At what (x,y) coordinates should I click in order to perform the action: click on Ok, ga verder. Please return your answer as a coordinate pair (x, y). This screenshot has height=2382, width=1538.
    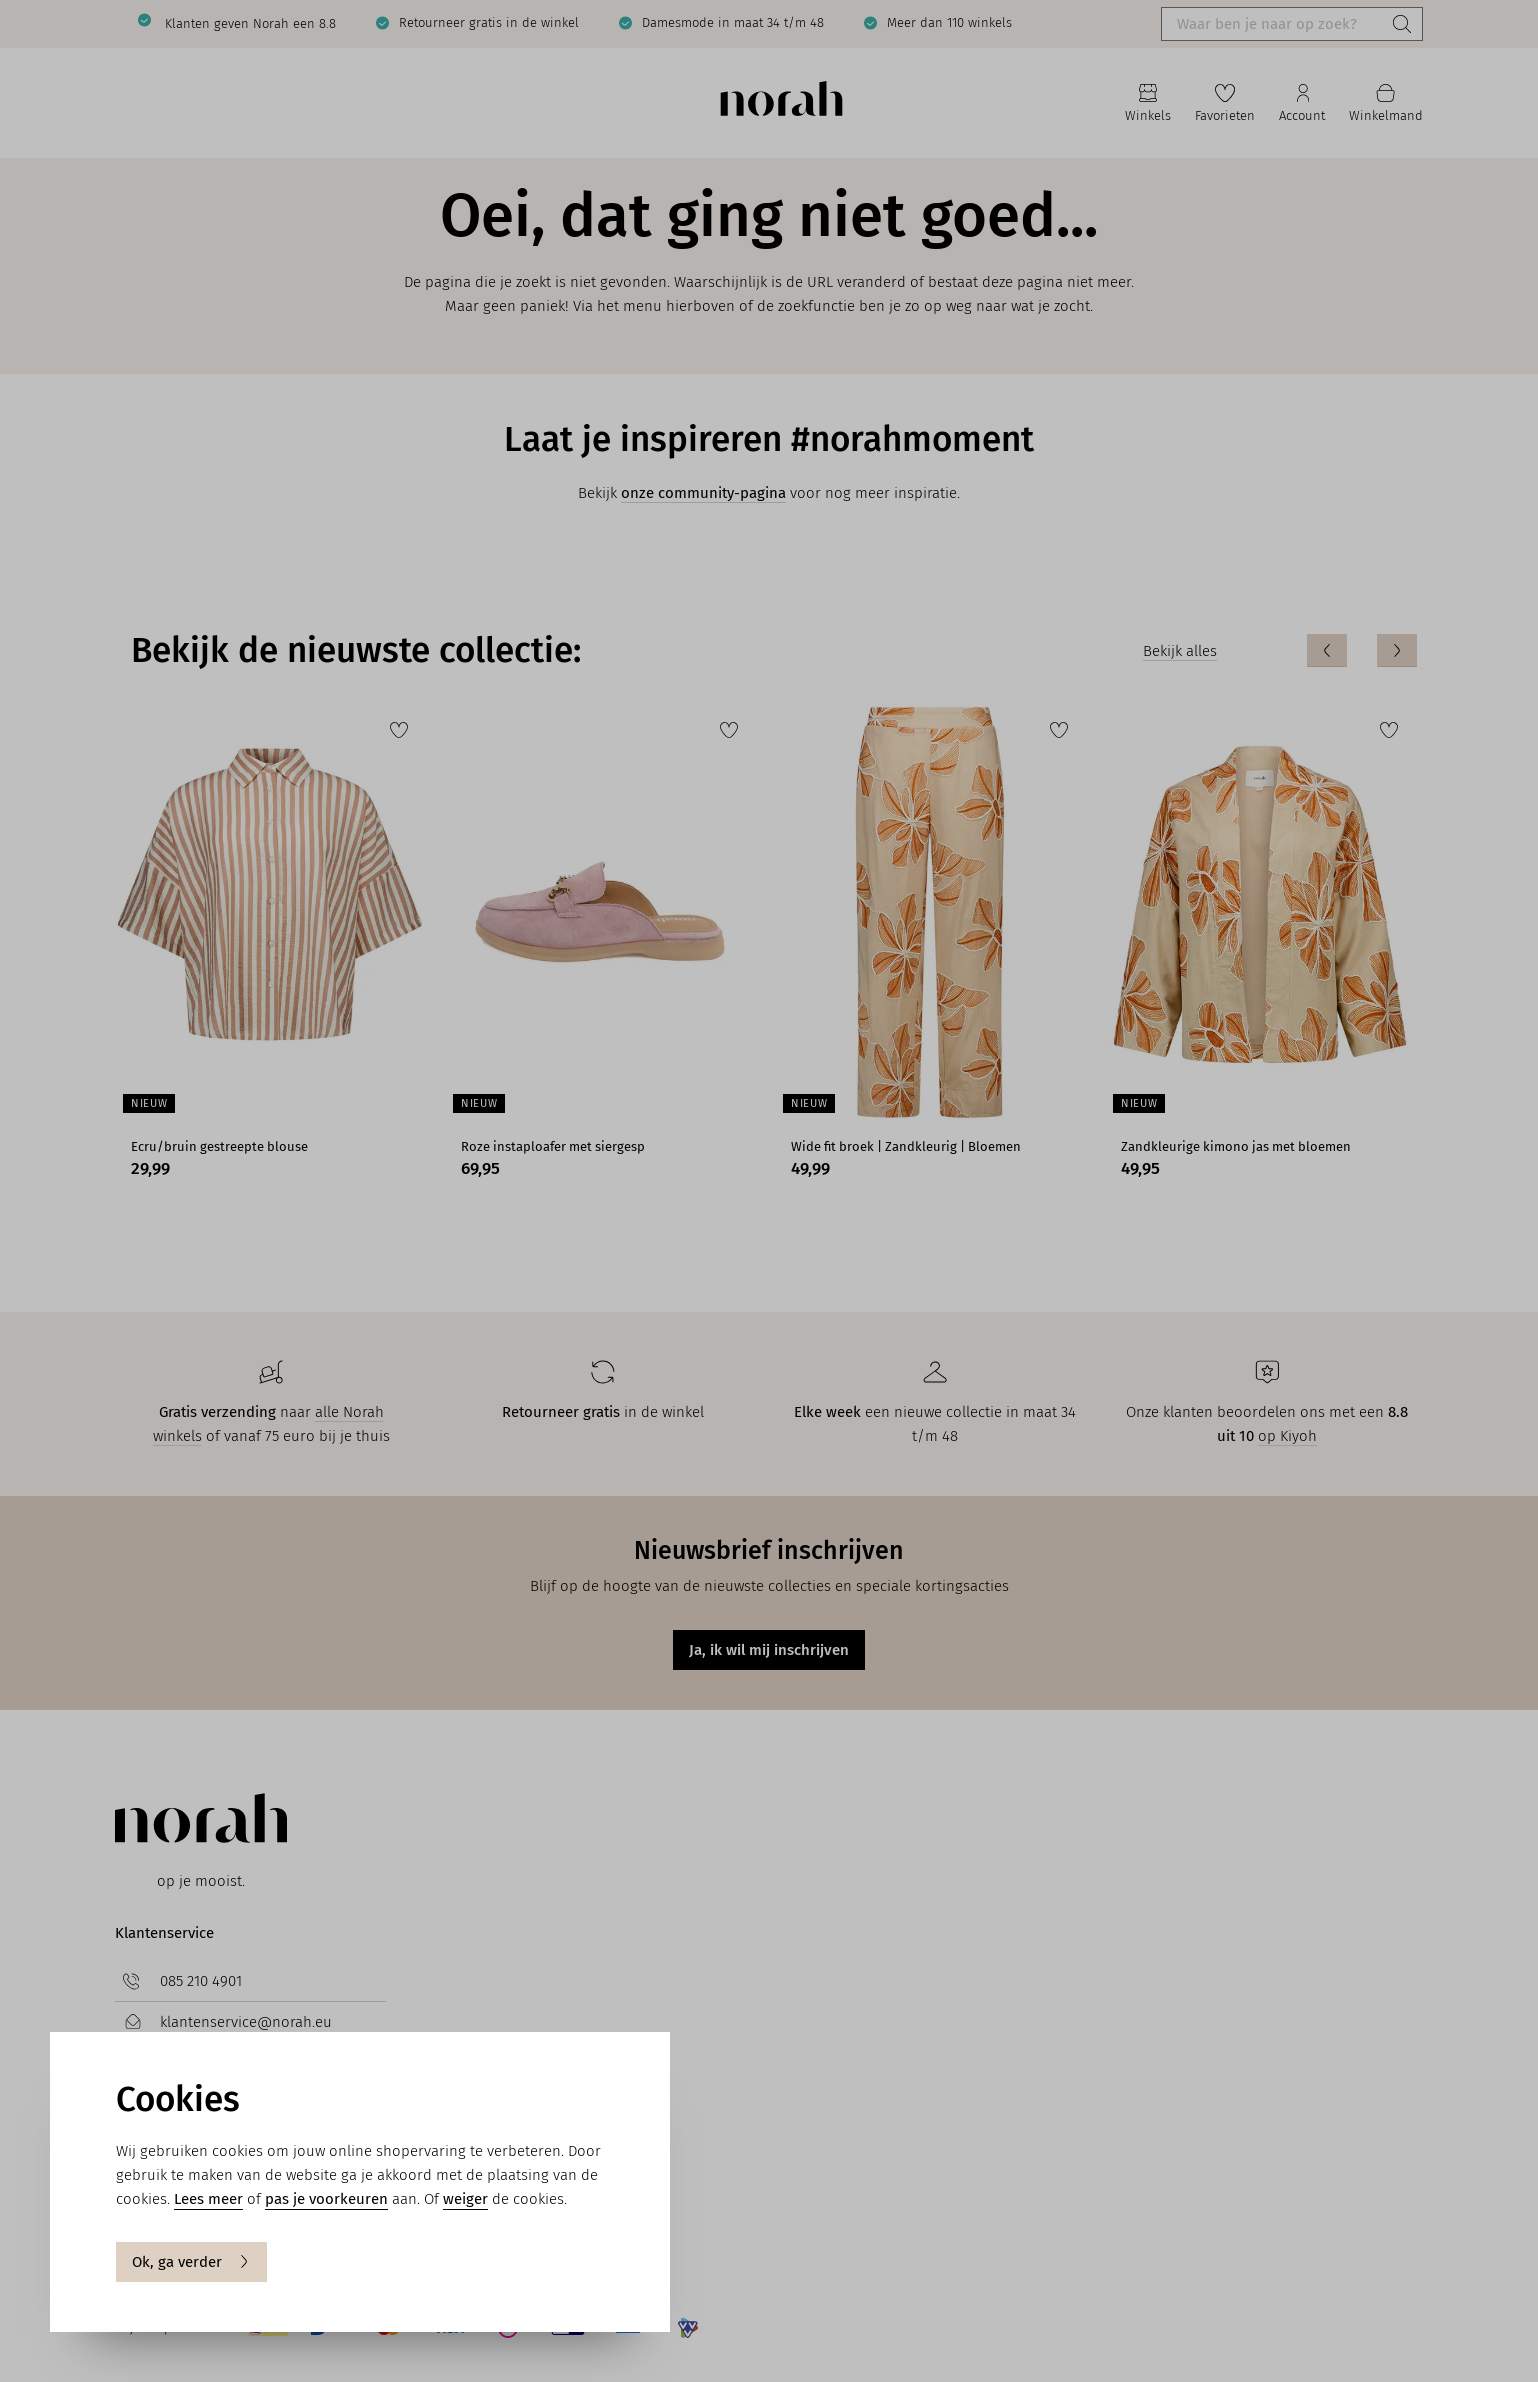
    Looking at the image, I should click on (191, 2262).